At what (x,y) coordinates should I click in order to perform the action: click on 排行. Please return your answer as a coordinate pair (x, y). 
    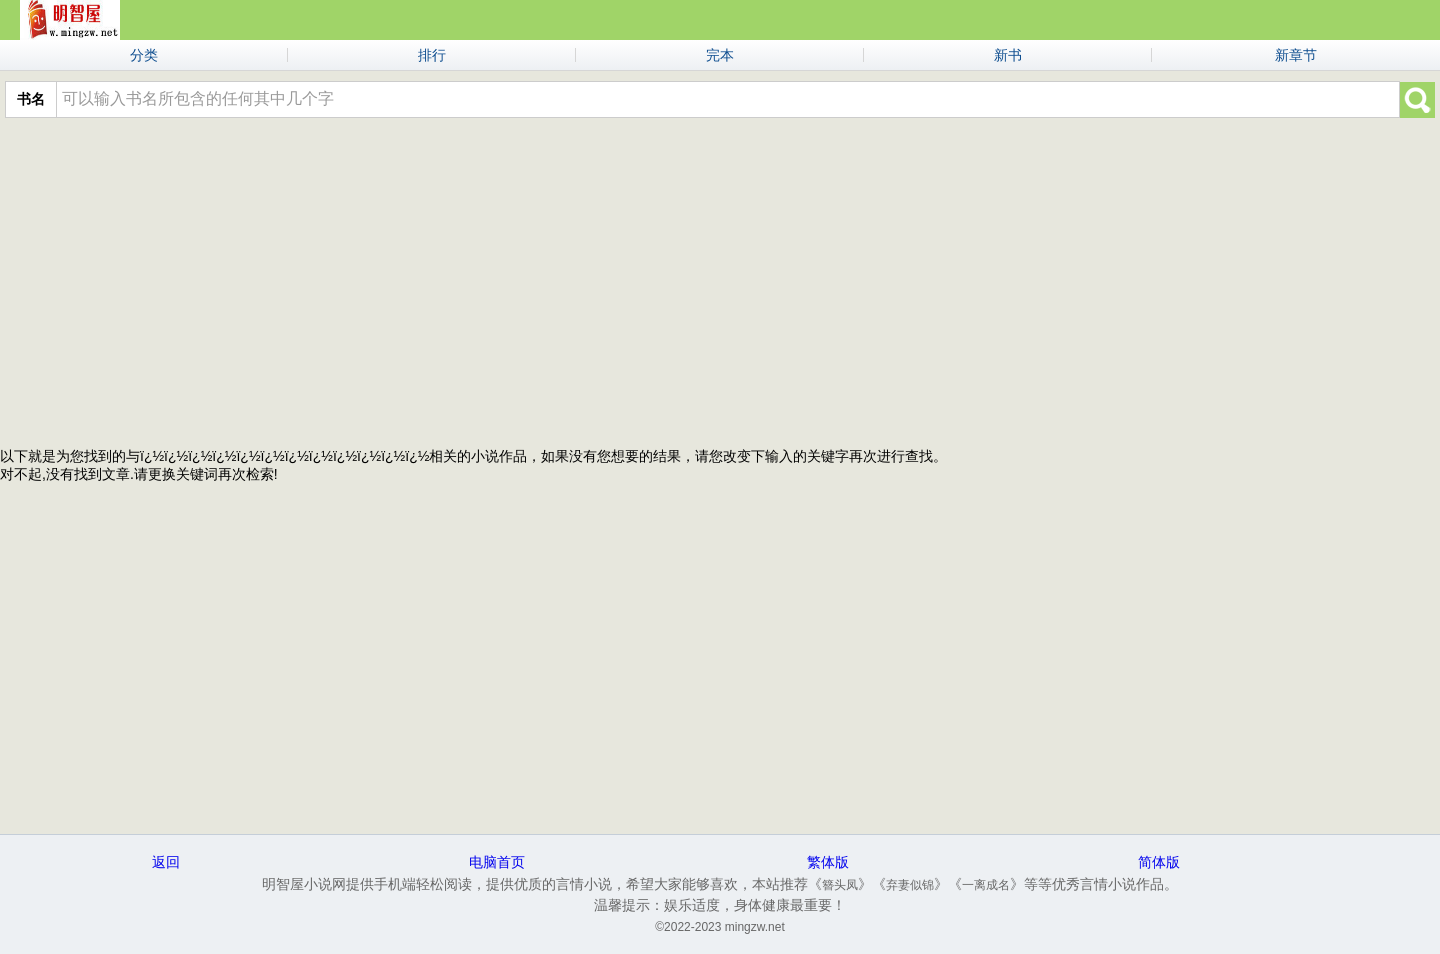
    Looking at the image, I should click on (432, 55).